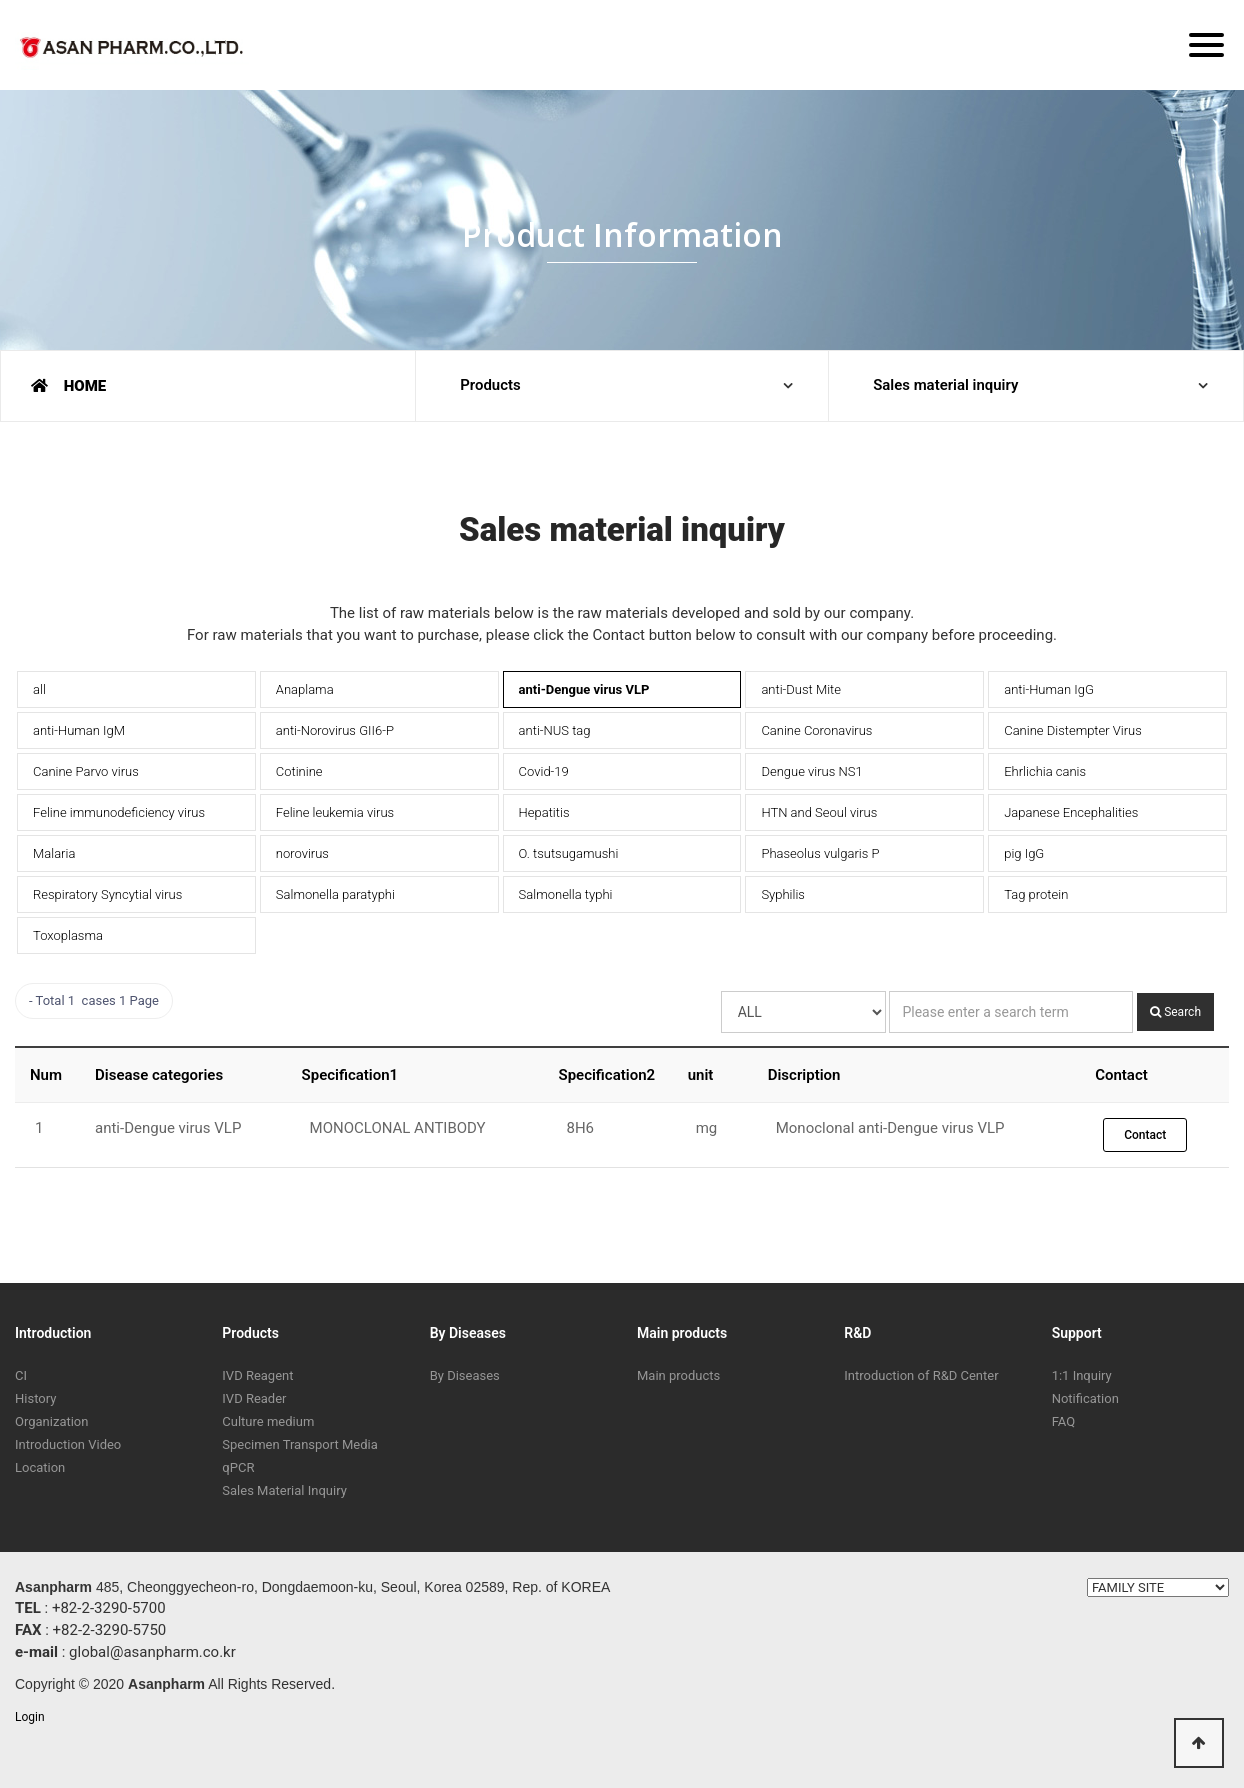  I want to click on CI, so click(21, 1375).